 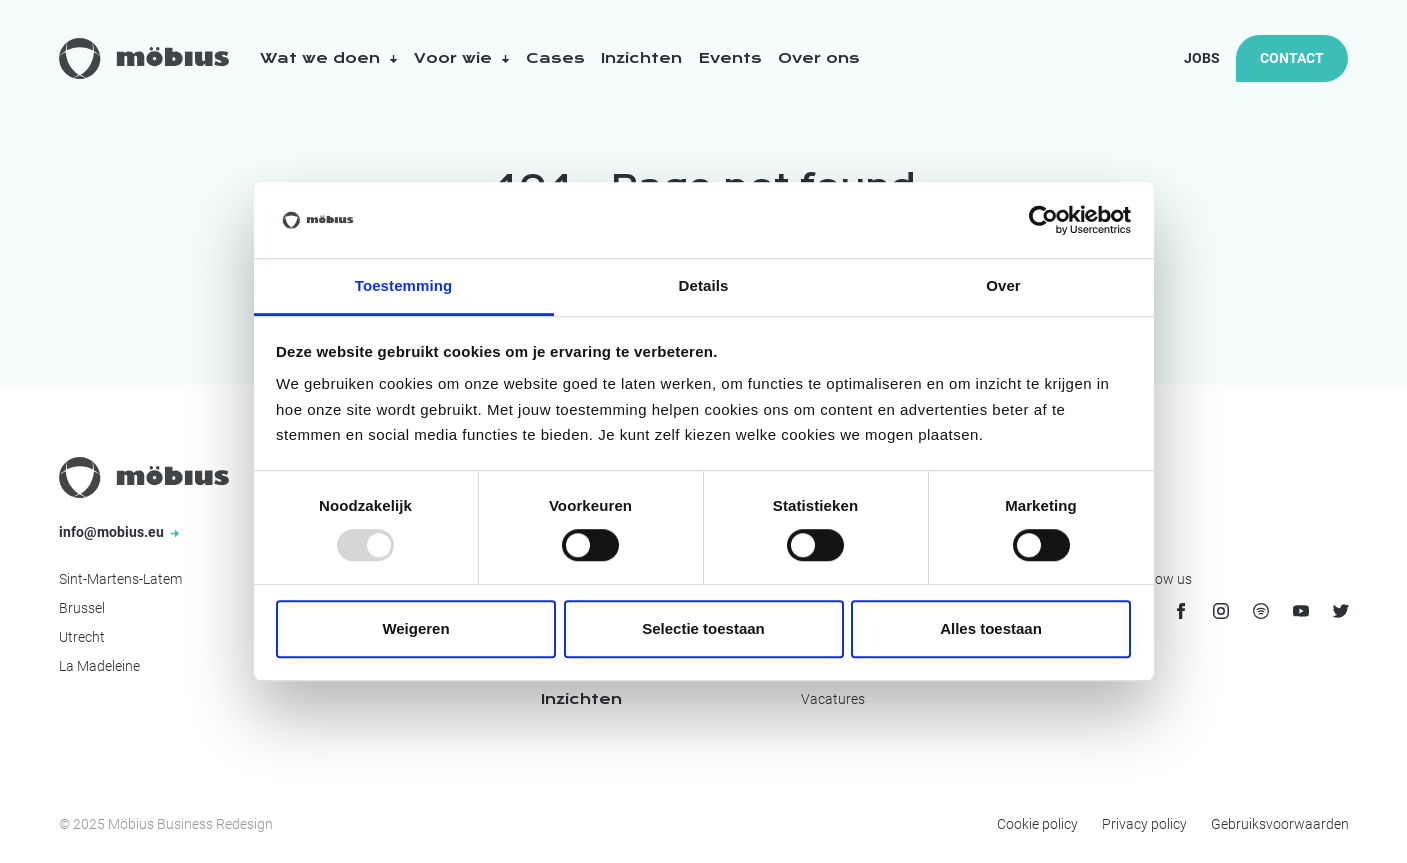 I want to click on Voor wie, so click(x=462, y=58).